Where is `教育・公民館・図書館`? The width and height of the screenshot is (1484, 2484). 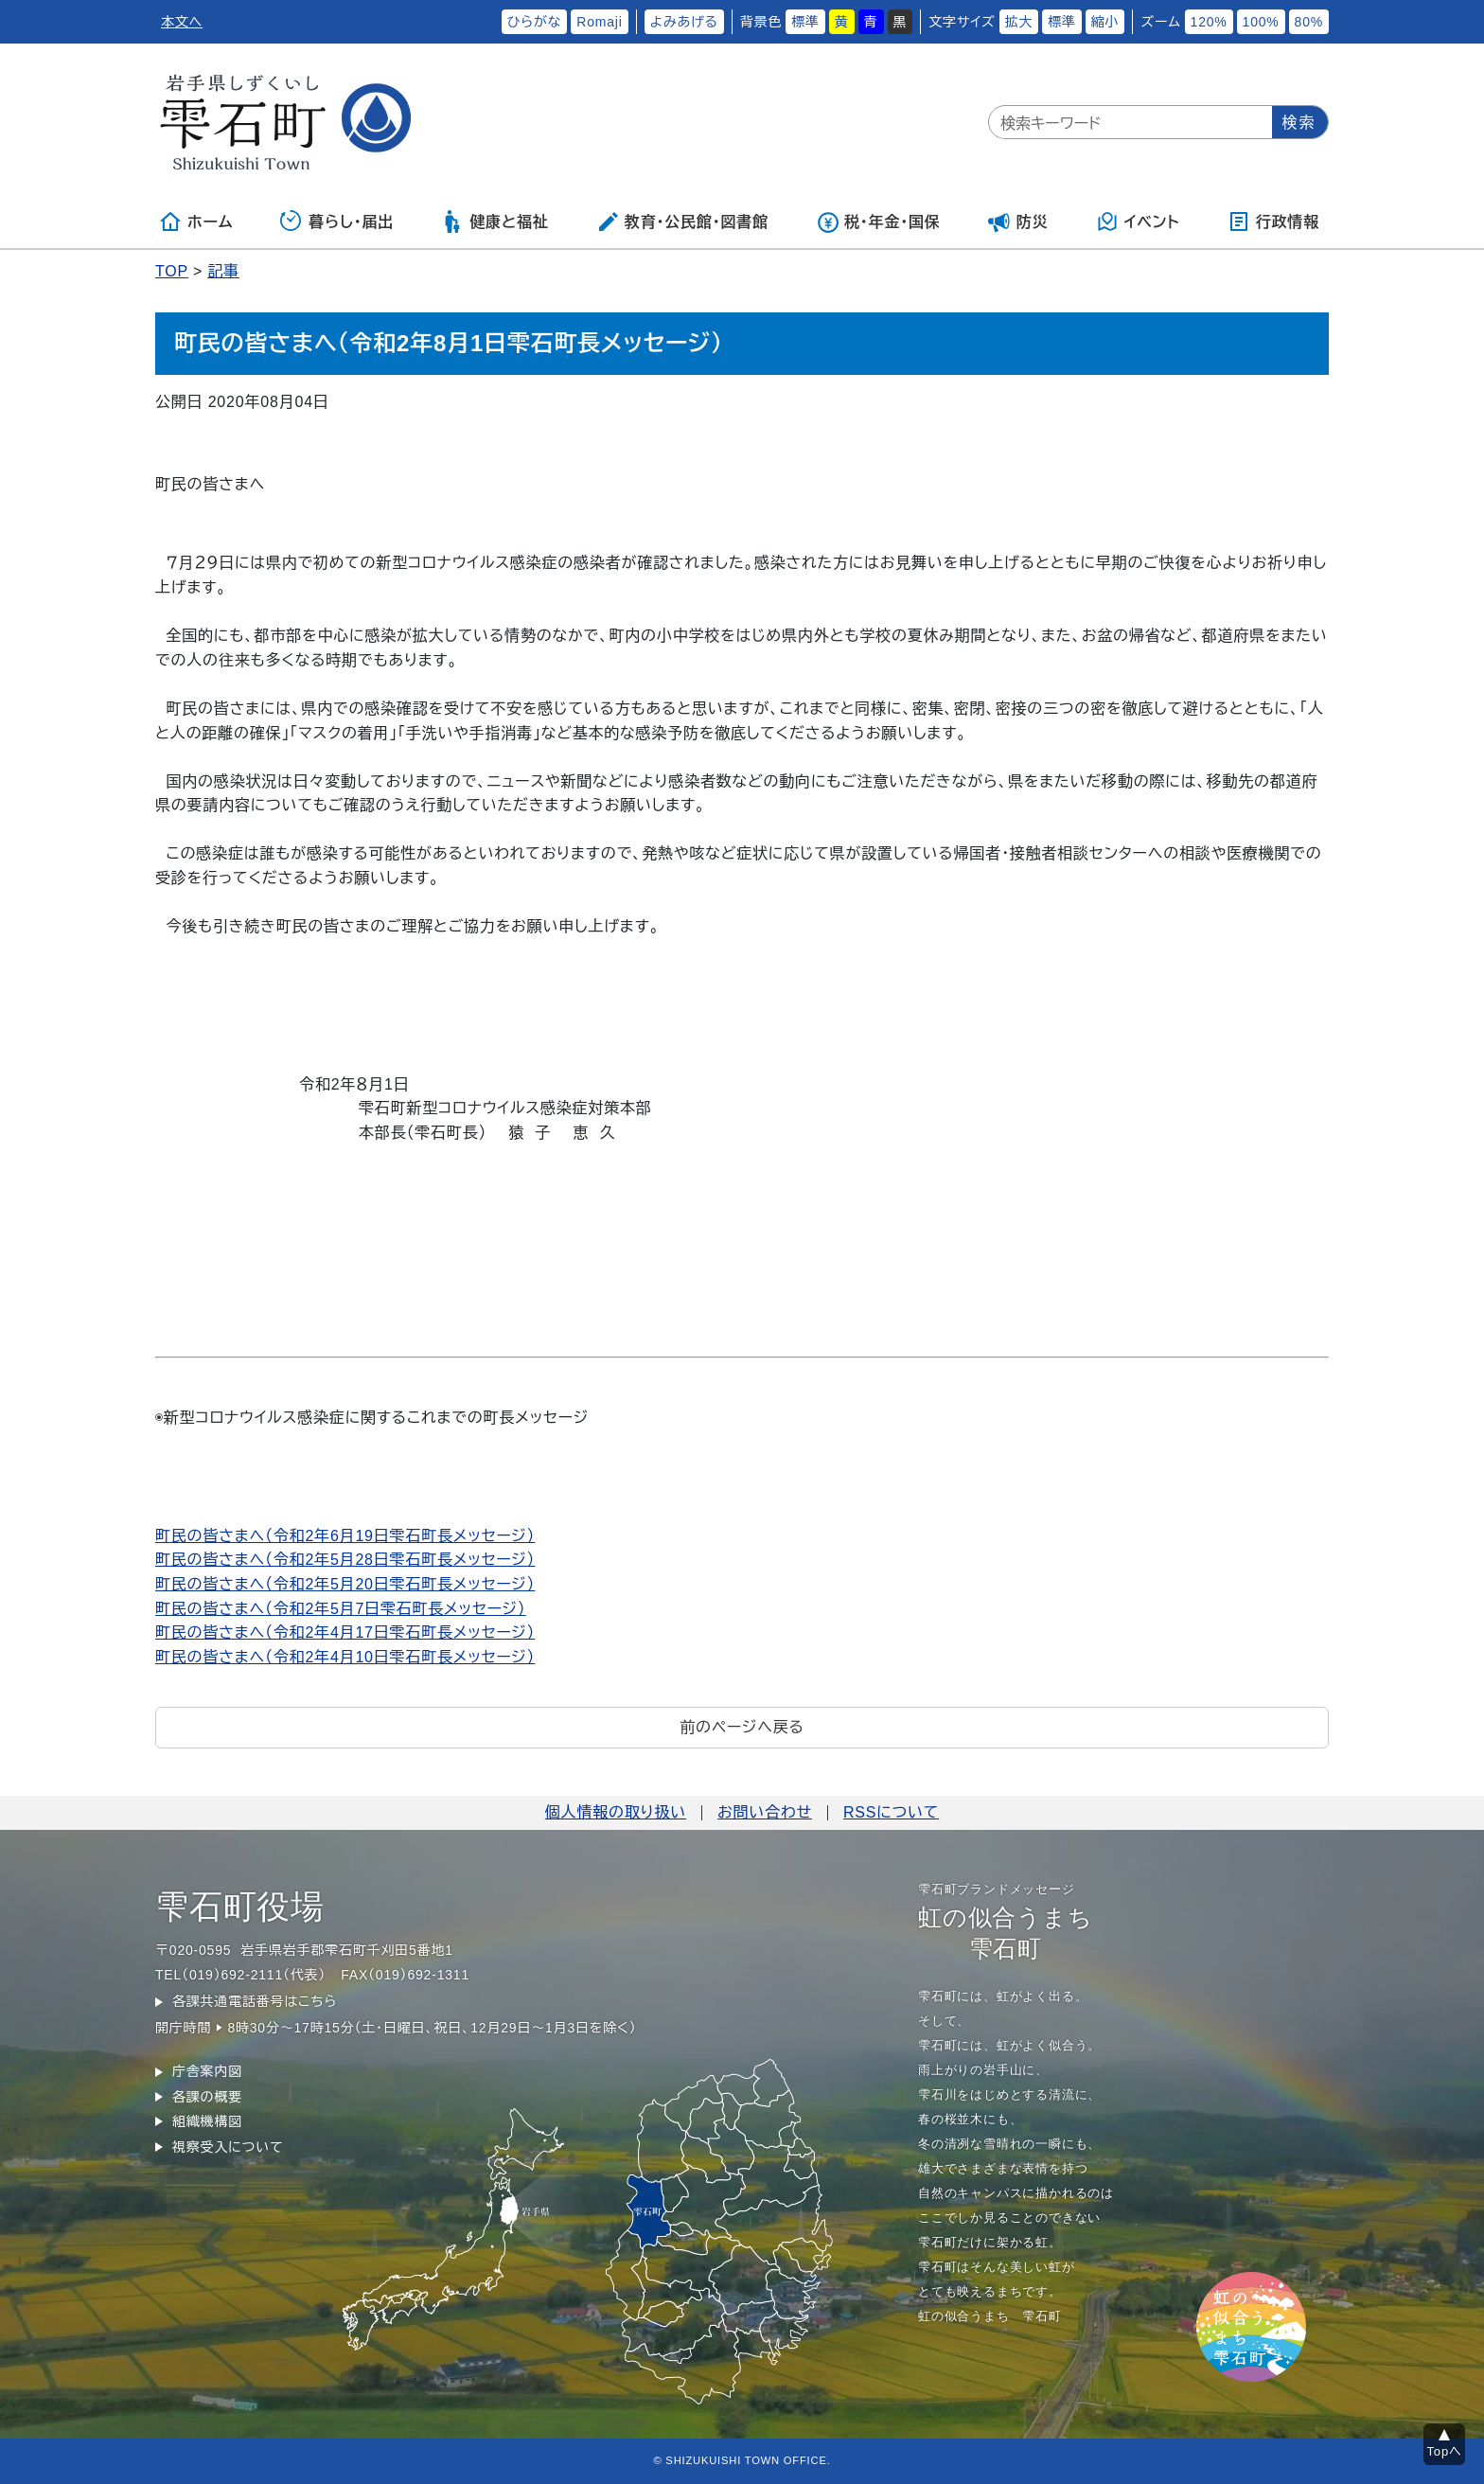 教育・公民館・図書館 is located at coordinates (682, 221).